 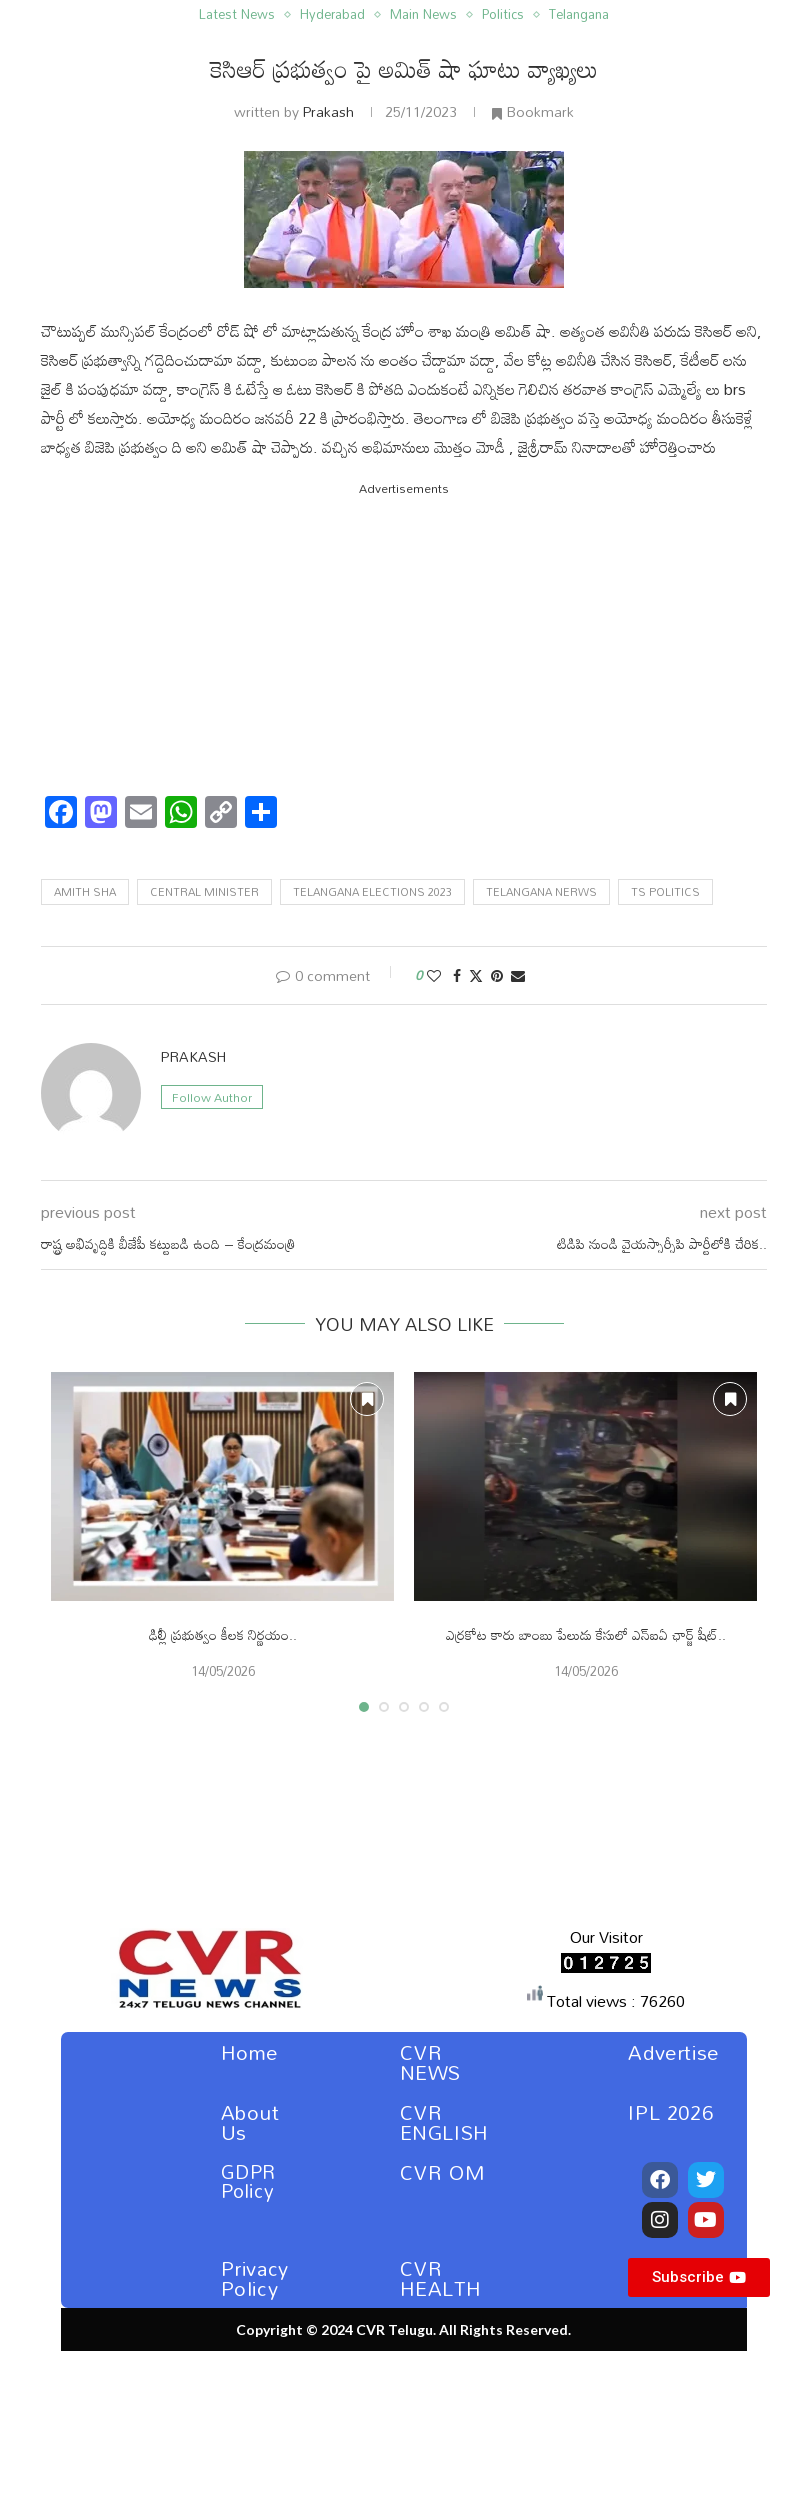 What do you see at coordinates (204, 892) in the screenshot?
I see `central minister` at bounding box center [204, 892].